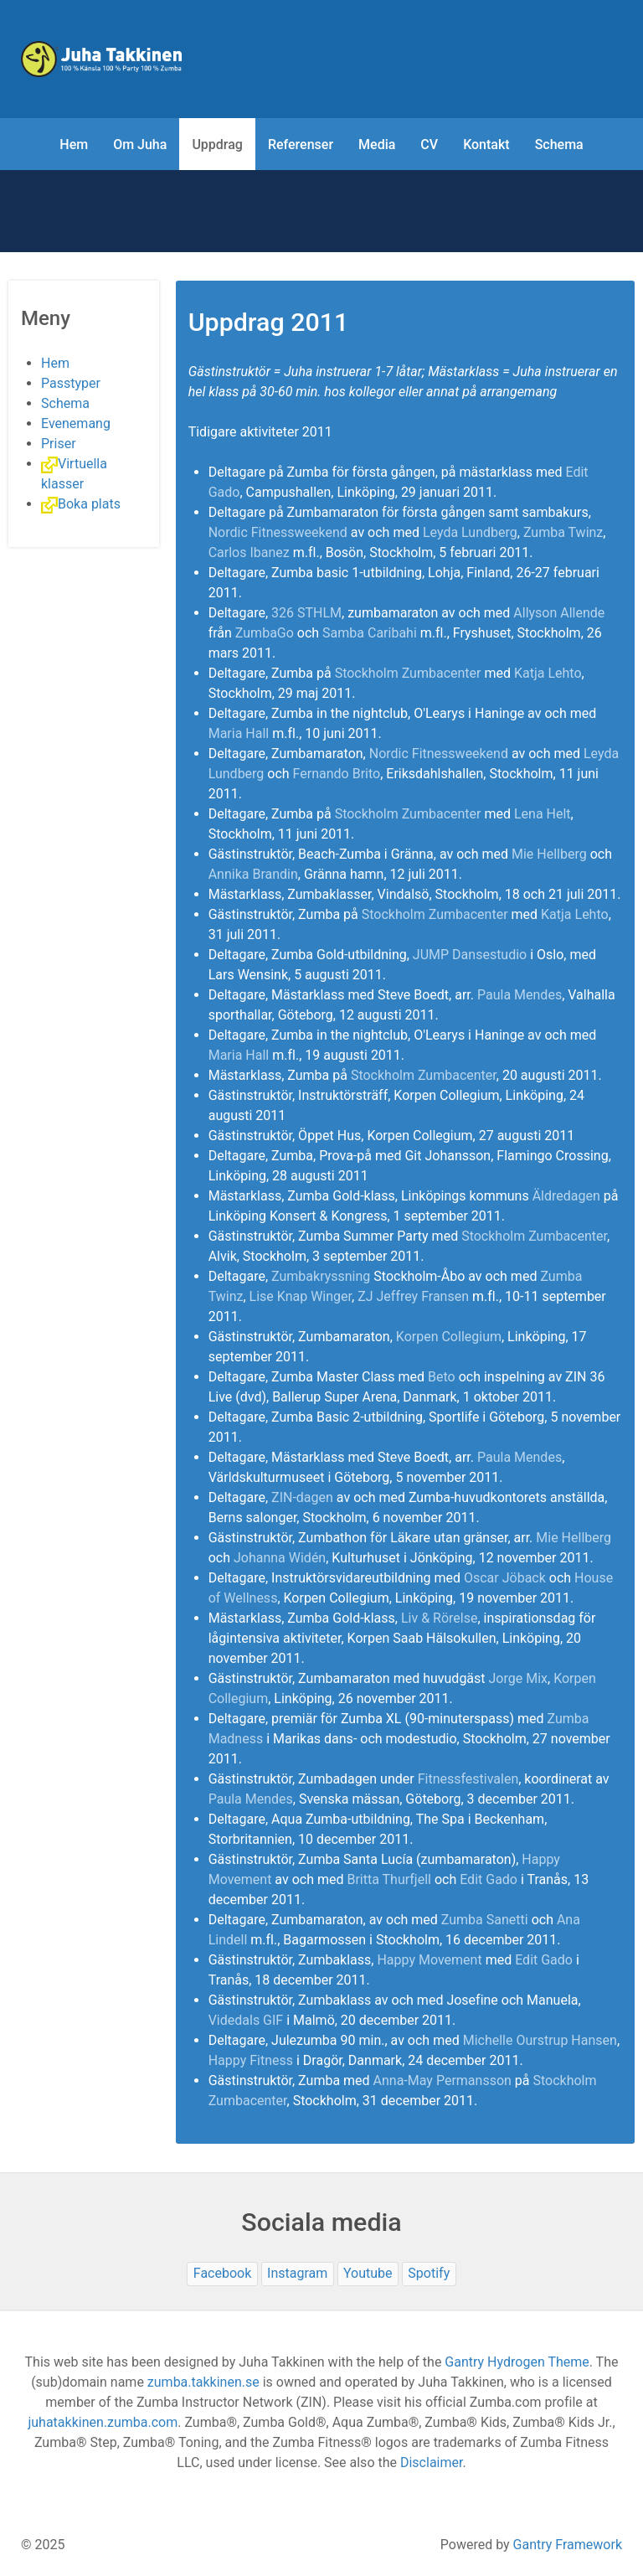 Image resolution: width=643 pixels, height=2576 pixels. Describe the element at coordinates (439, 1618) in the screenshot. I see `Liv & Rörelse` at that location.